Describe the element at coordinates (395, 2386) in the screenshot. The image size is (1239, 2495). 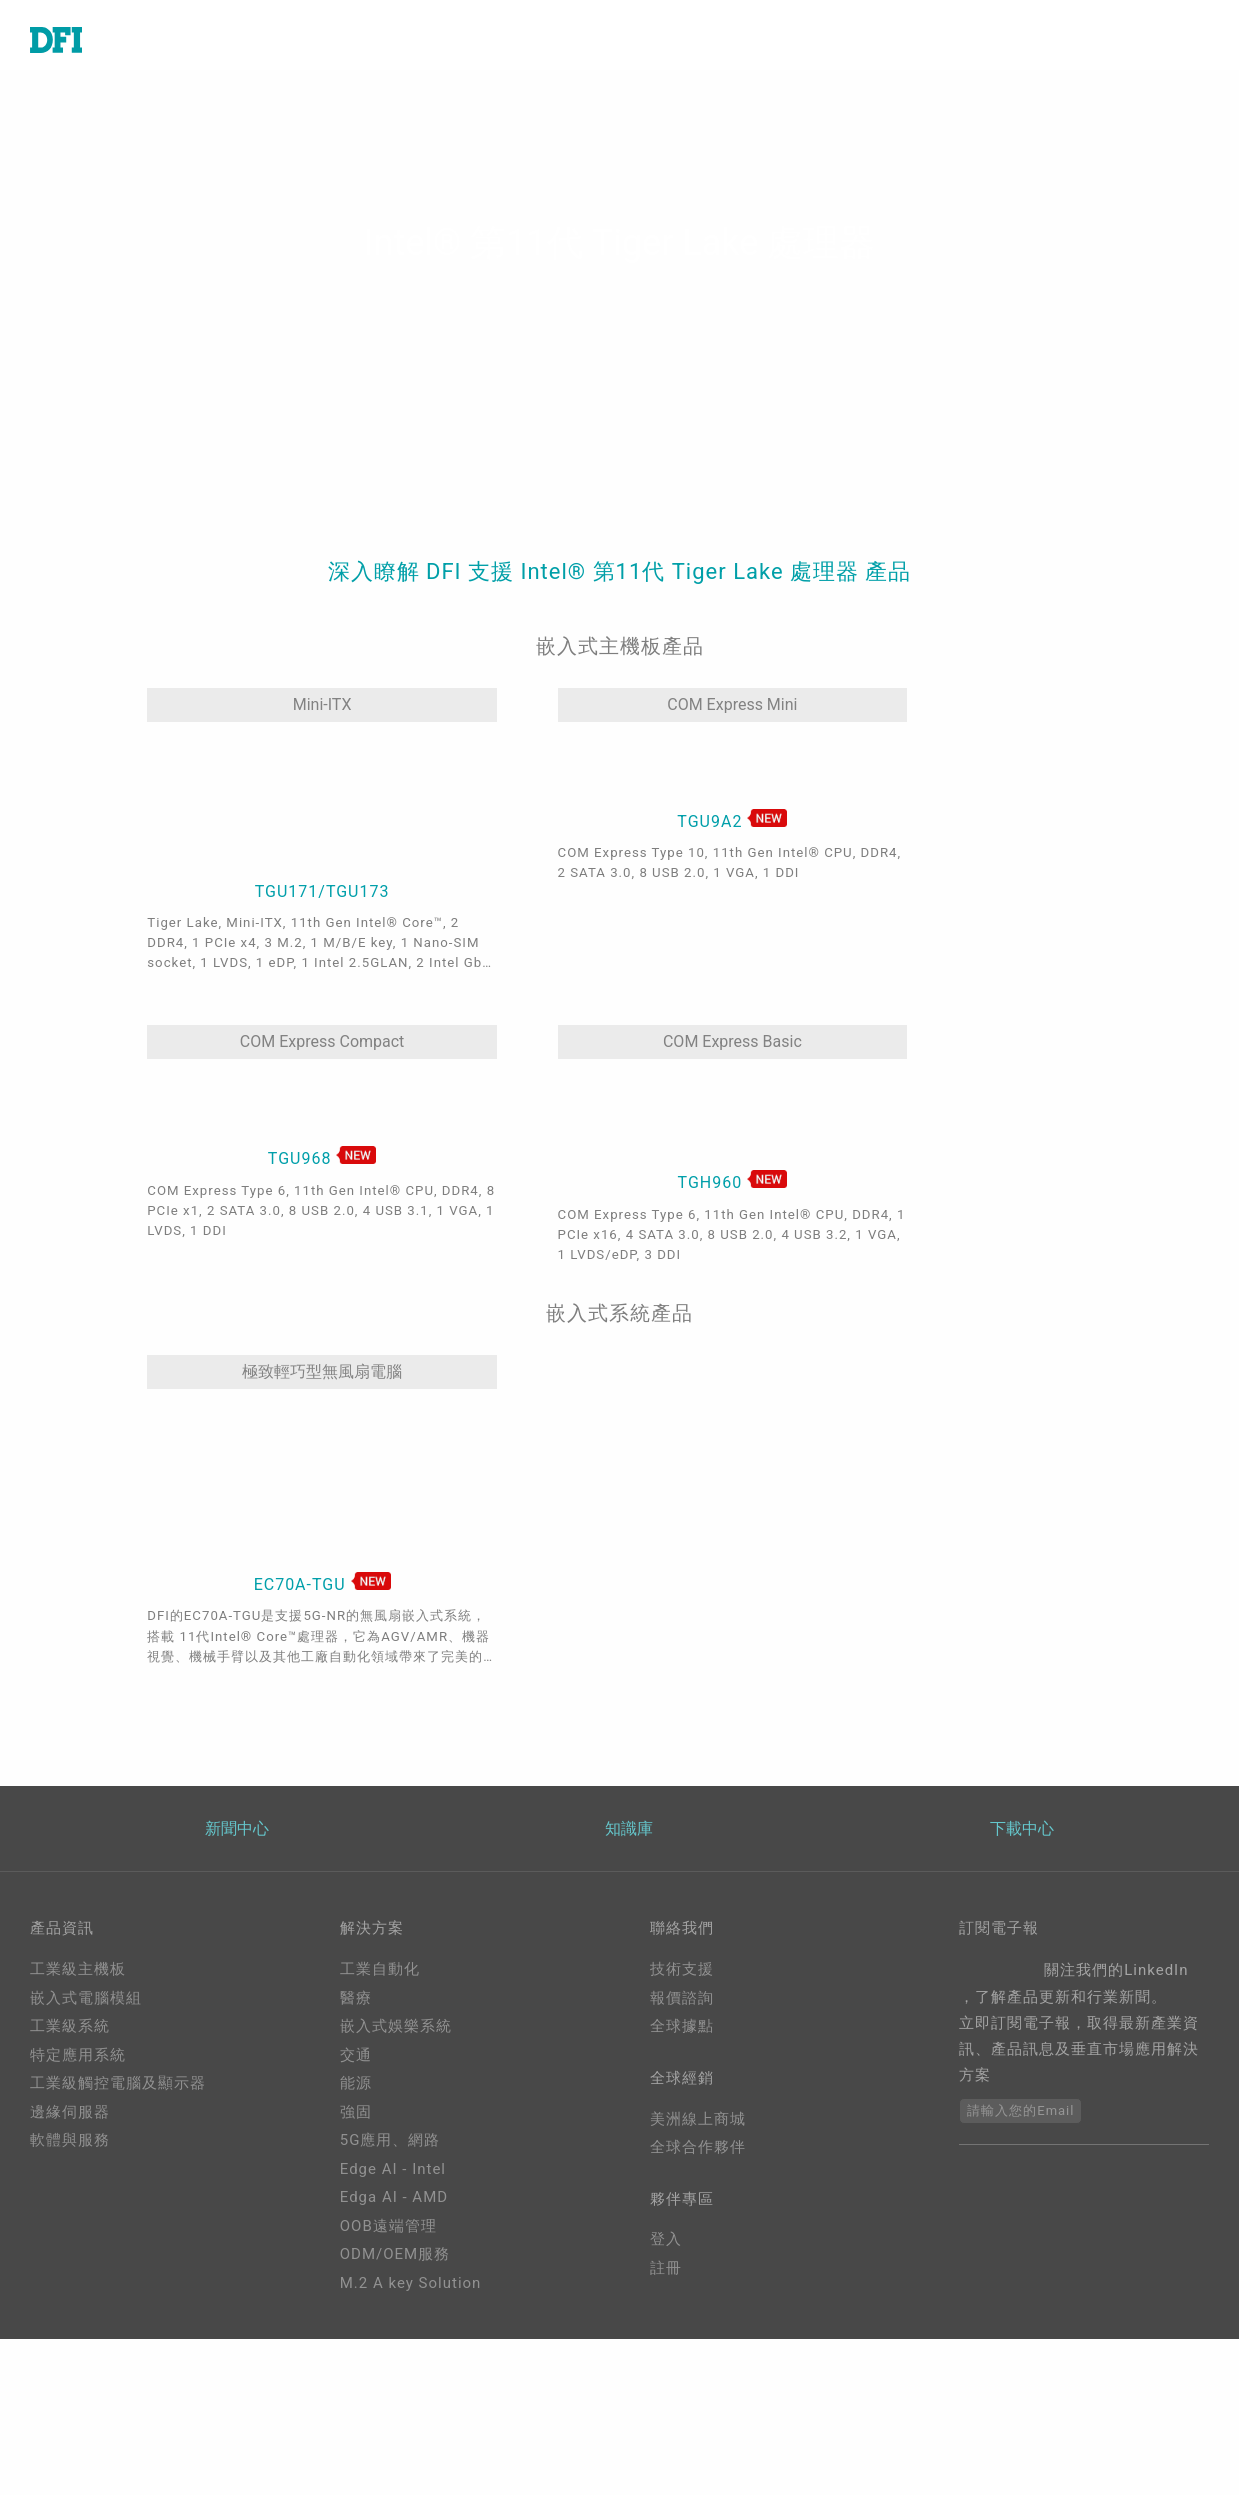
I see `ODM/OEM服務` at that location.